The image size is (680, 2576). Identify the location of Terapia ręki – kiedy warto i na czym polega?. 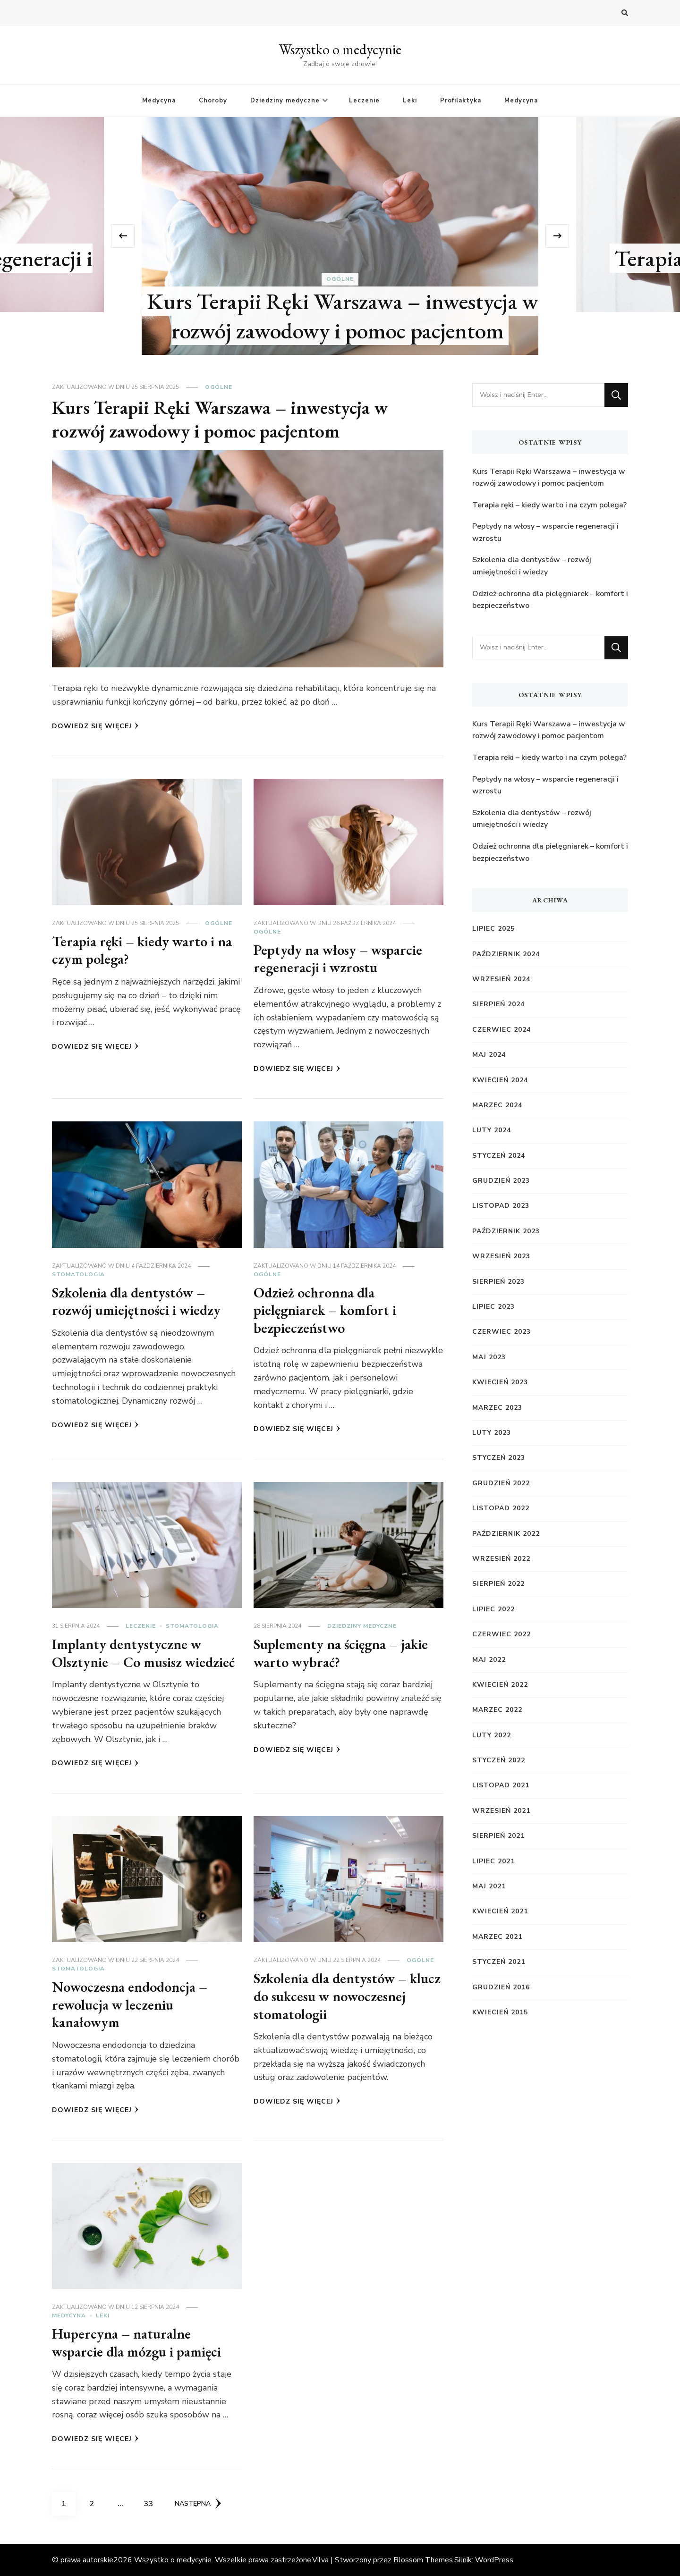
(142, 950).